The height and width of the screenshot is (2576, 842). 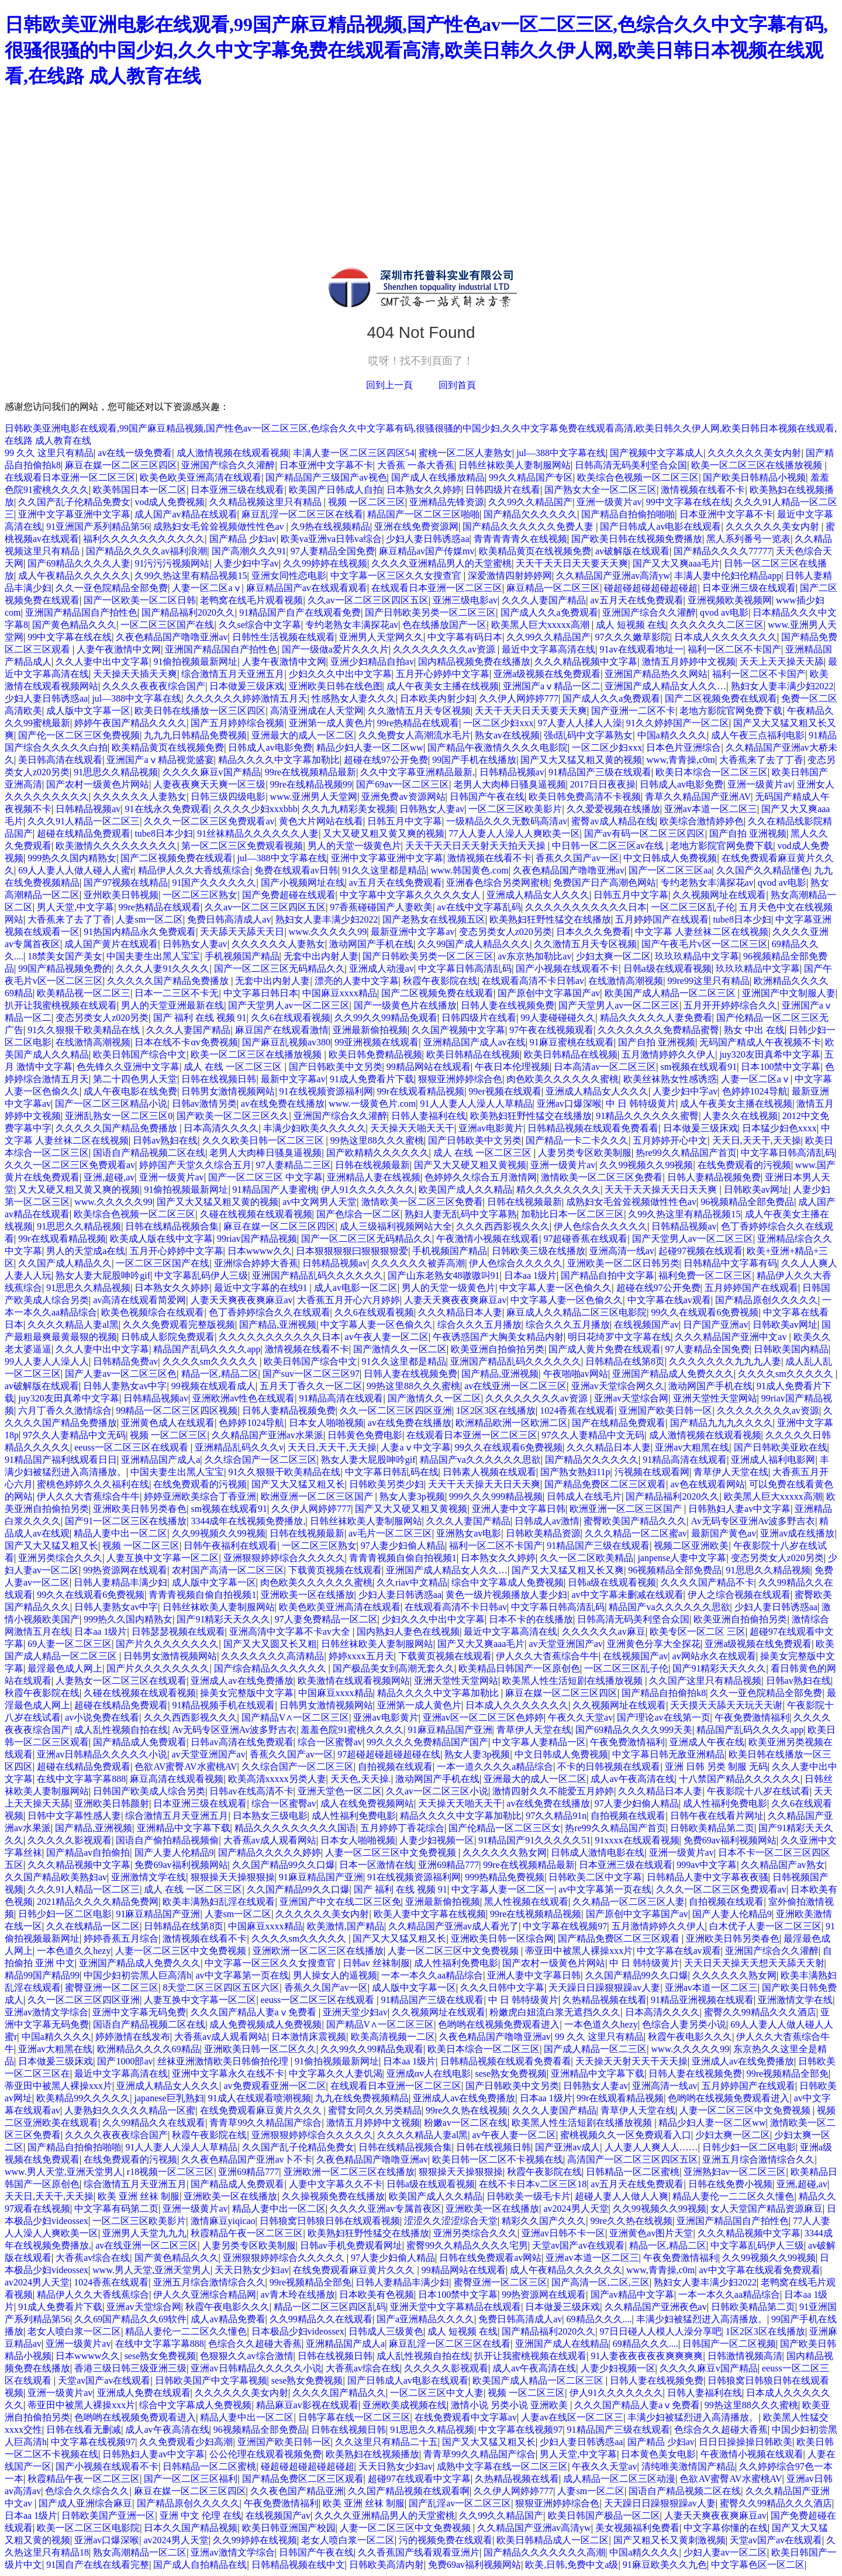 What do you see at coordinates (483, 1717) in the screenshot?
I see `亚洲av区一区二区三区色婷婷` at bounding box center [483, 1717].